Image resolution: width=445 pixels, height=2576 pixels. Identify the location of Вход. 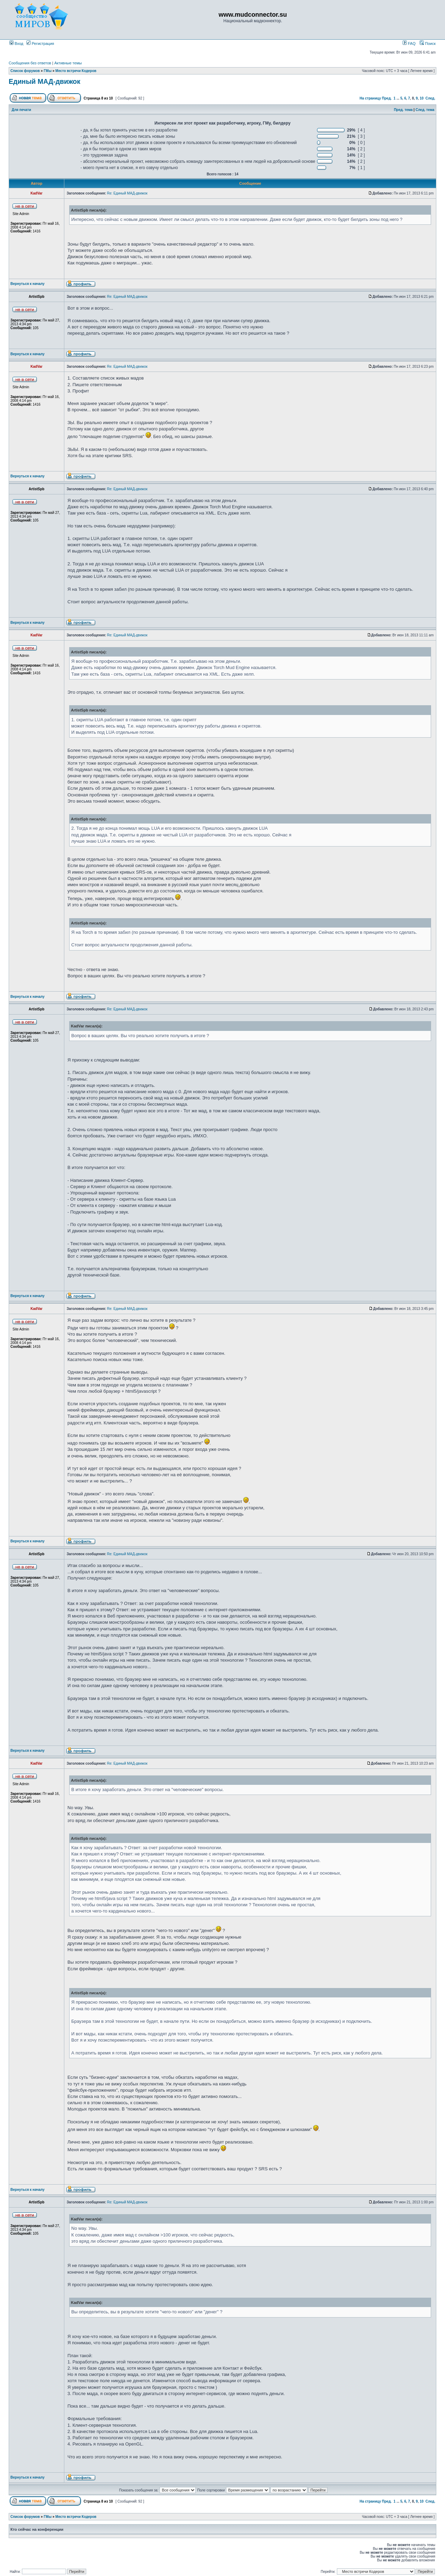
(16, 43).